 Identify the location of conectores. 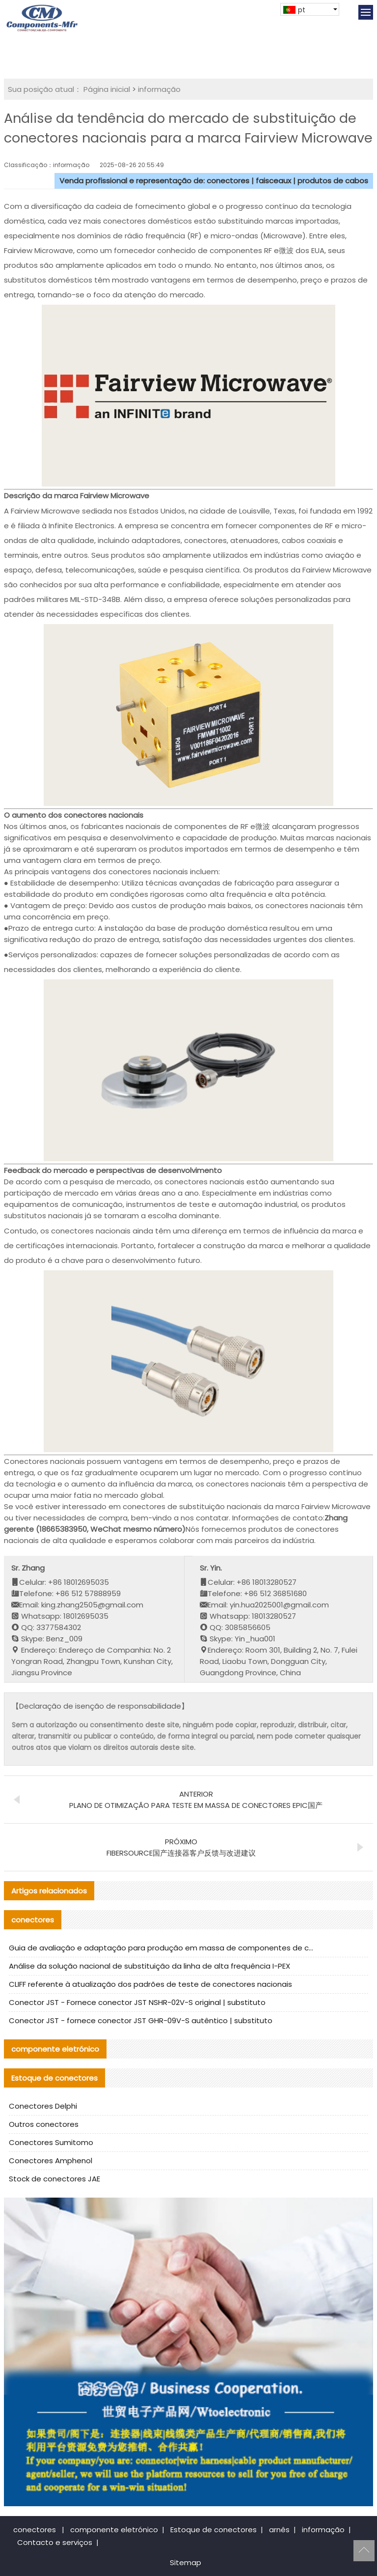
(34, 2529).